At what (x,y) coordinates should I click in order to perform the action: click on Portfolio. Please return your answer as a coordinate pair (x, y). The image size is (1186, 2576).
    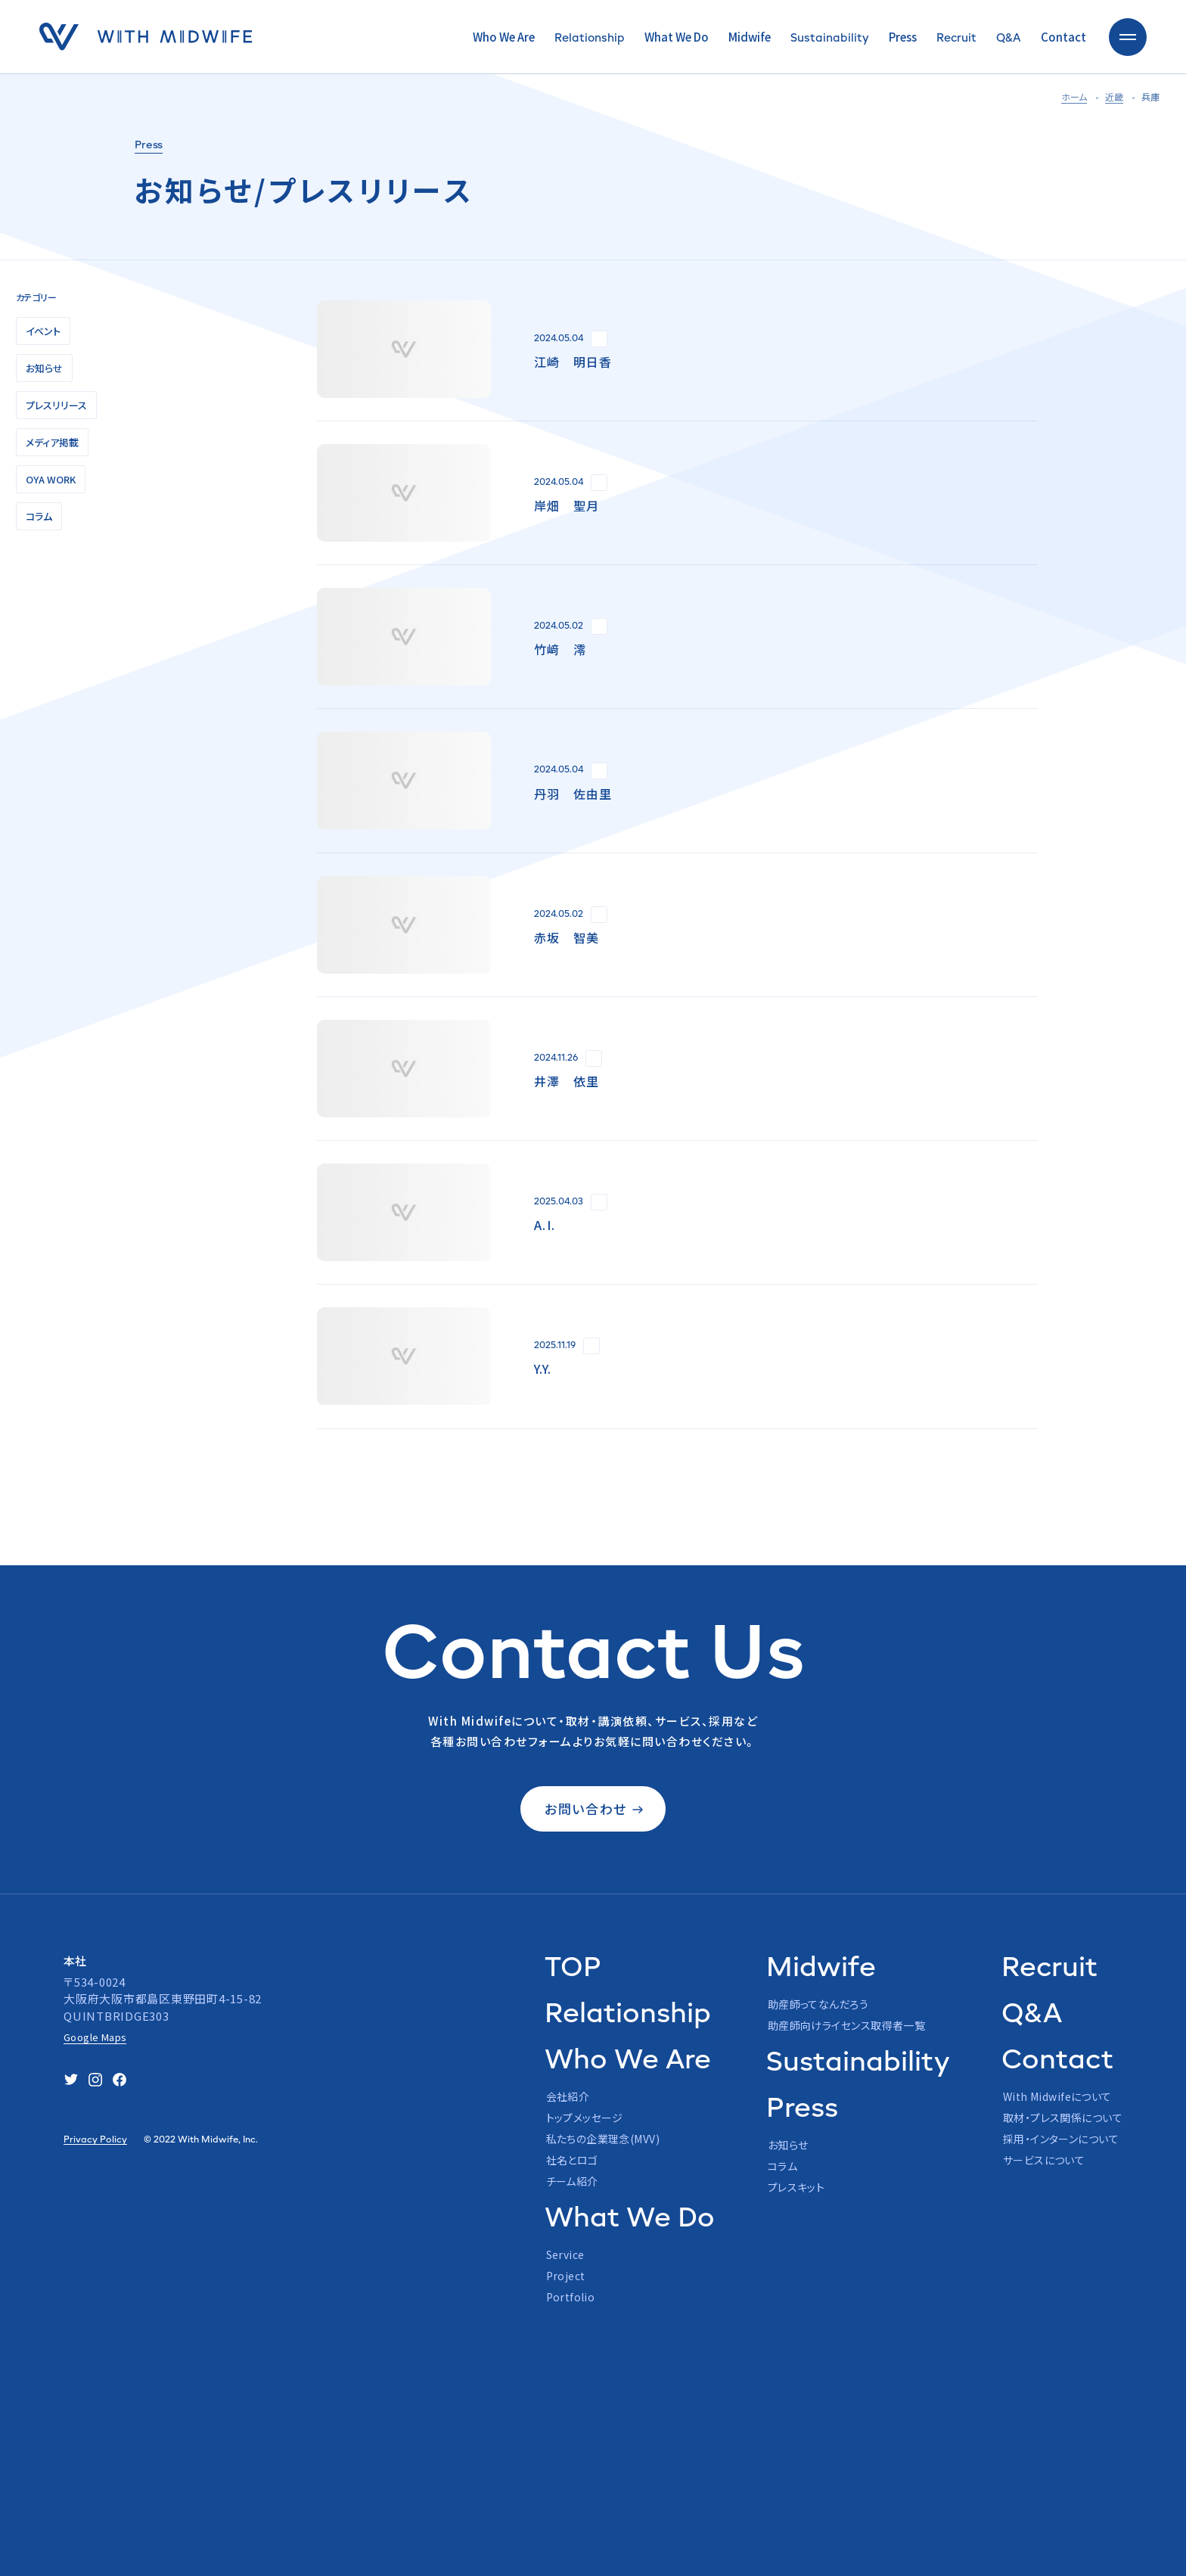
    Looking at the image, I should click on (570, 2296).